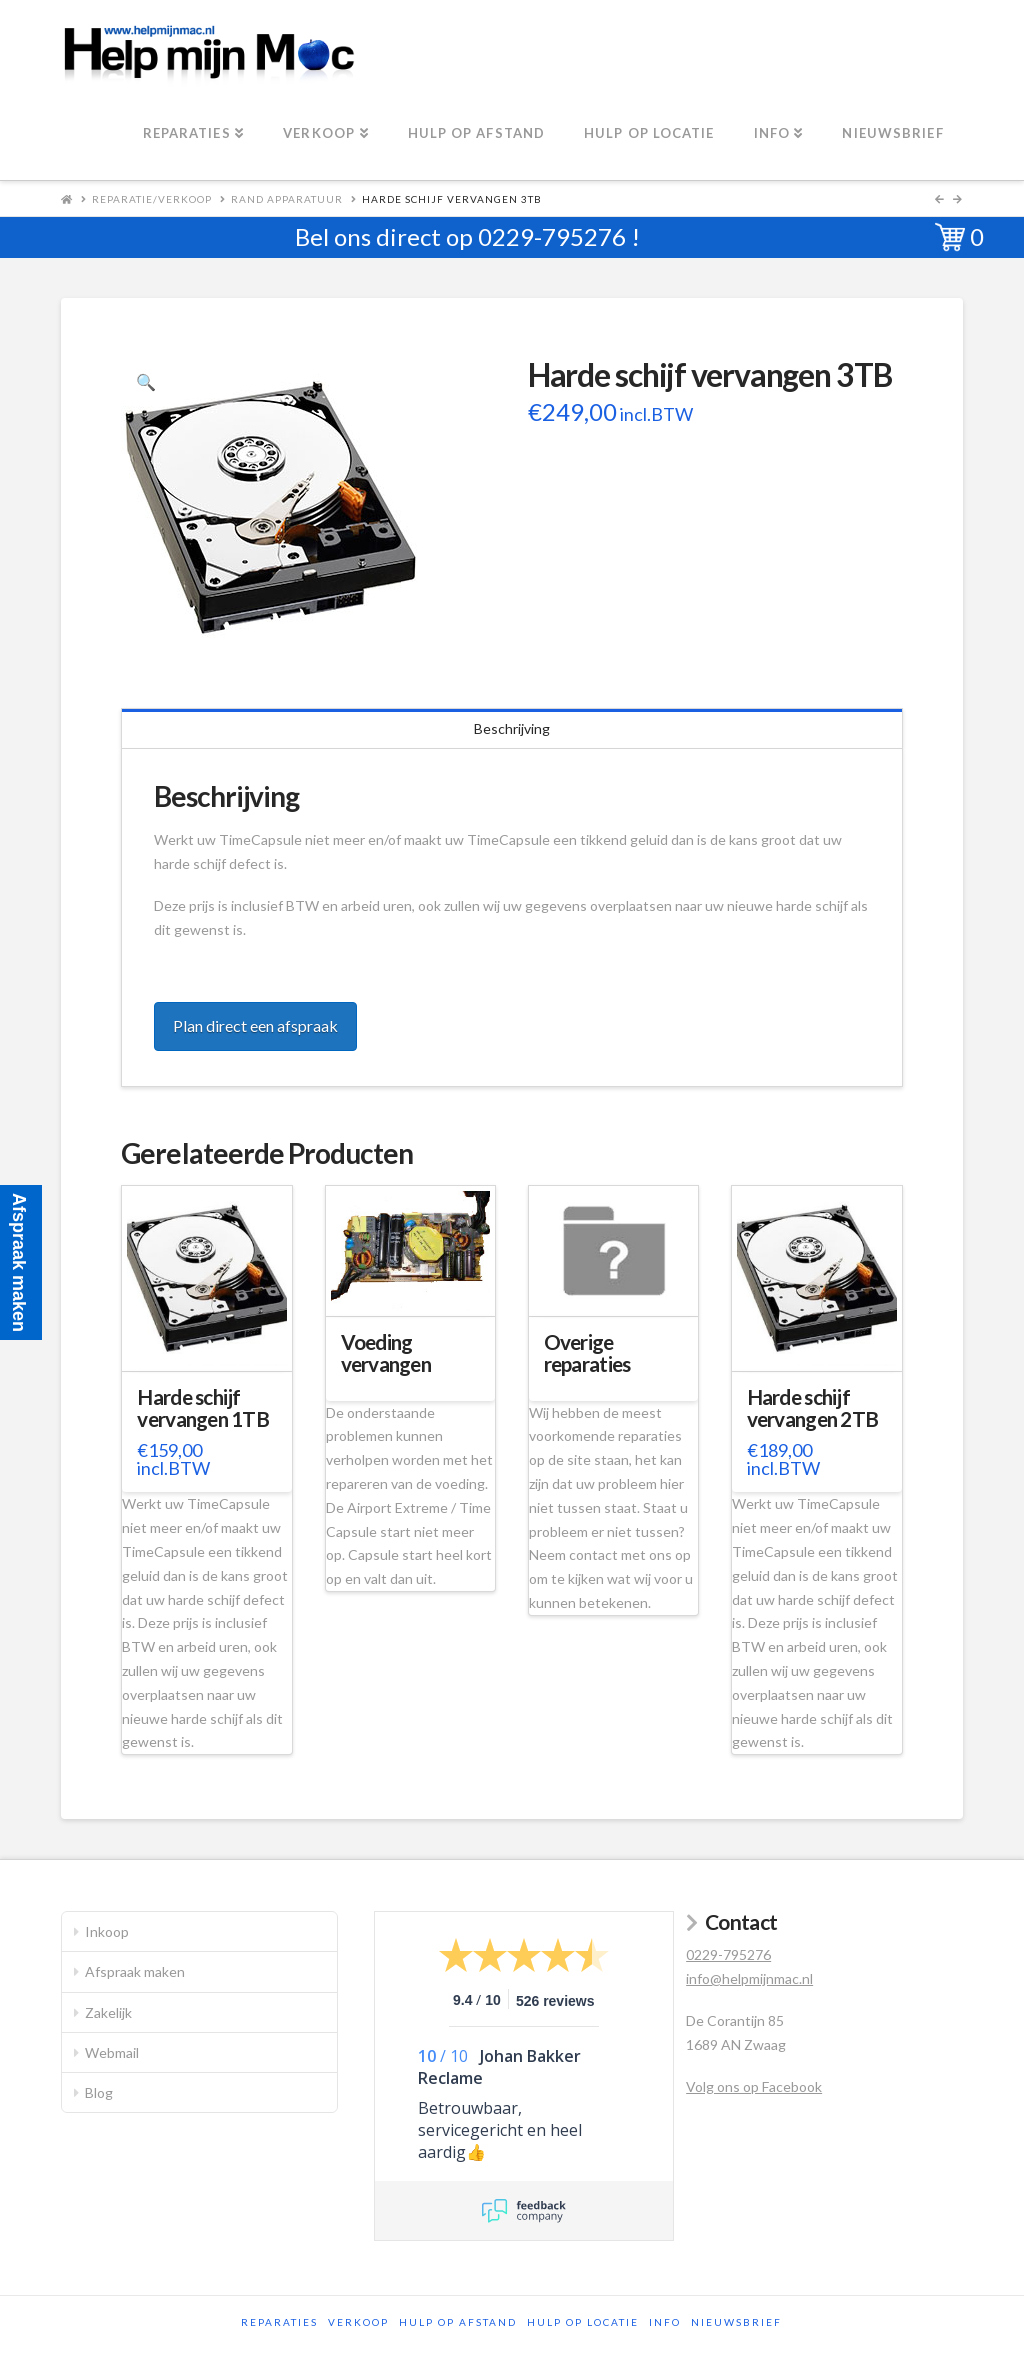 This screenshot has height=2369, width=1024. Describe the element at coordinates (583, 2322) in the screenshot. I see `Hulp op locatie` at that location.